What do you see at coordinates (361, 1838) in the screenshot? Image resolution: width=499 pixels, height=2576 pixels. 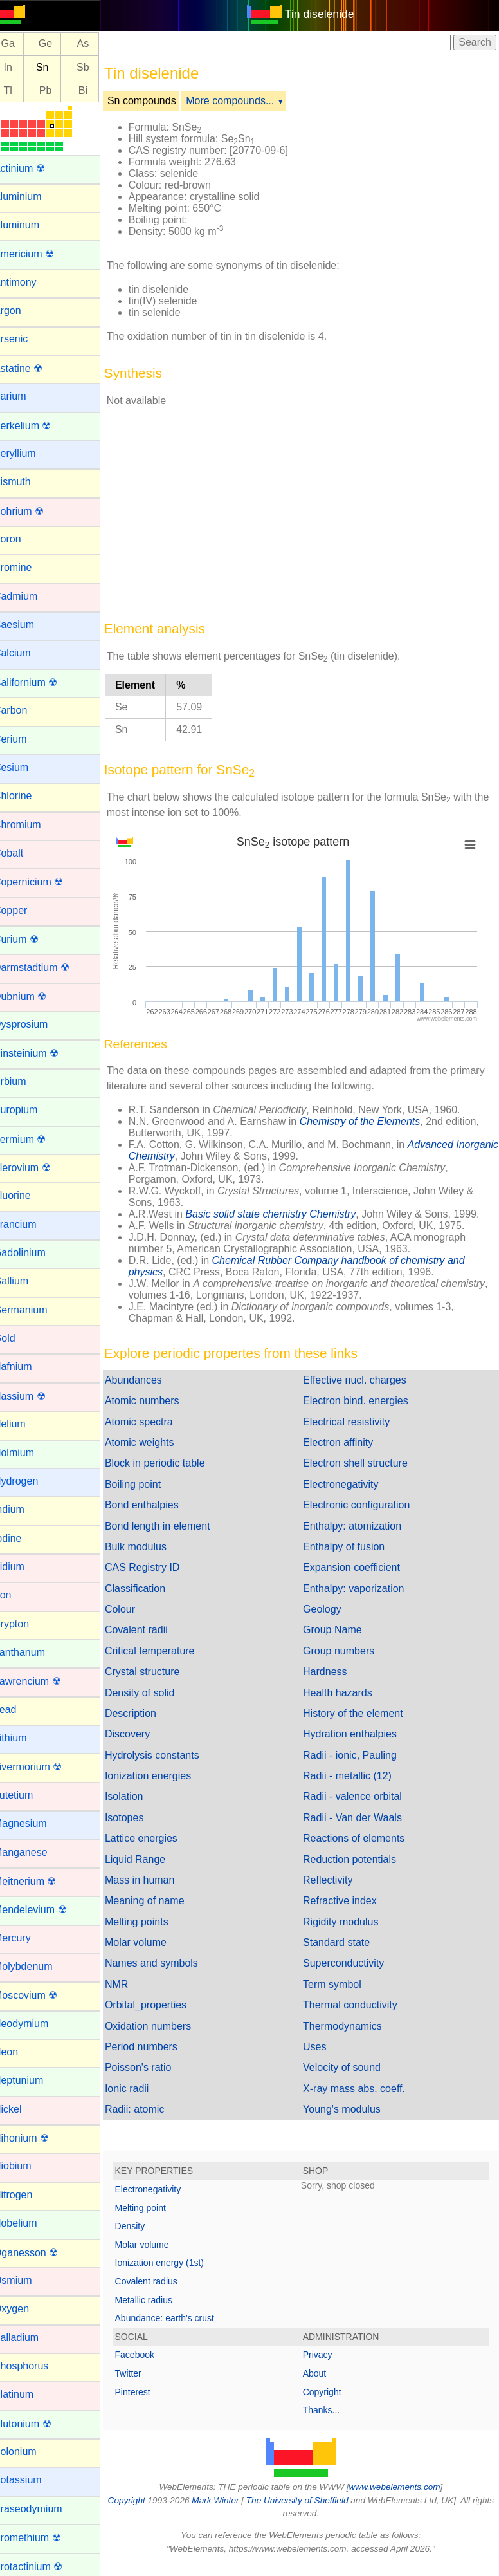 I see `Reactions of elements` at bounding box center [361, 1838].